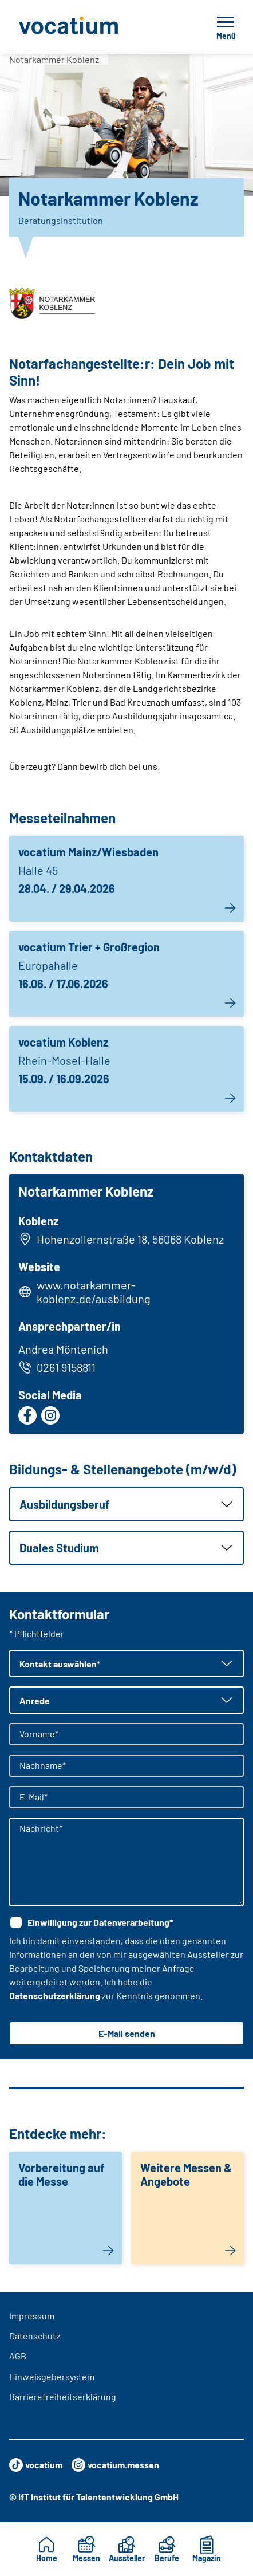 The height and width of the screenshot is (2576, 253). What do you see at coordinates (34, 2335) in the screenshot?
I see `Datenschutz` at bounding box center [34, 2335].